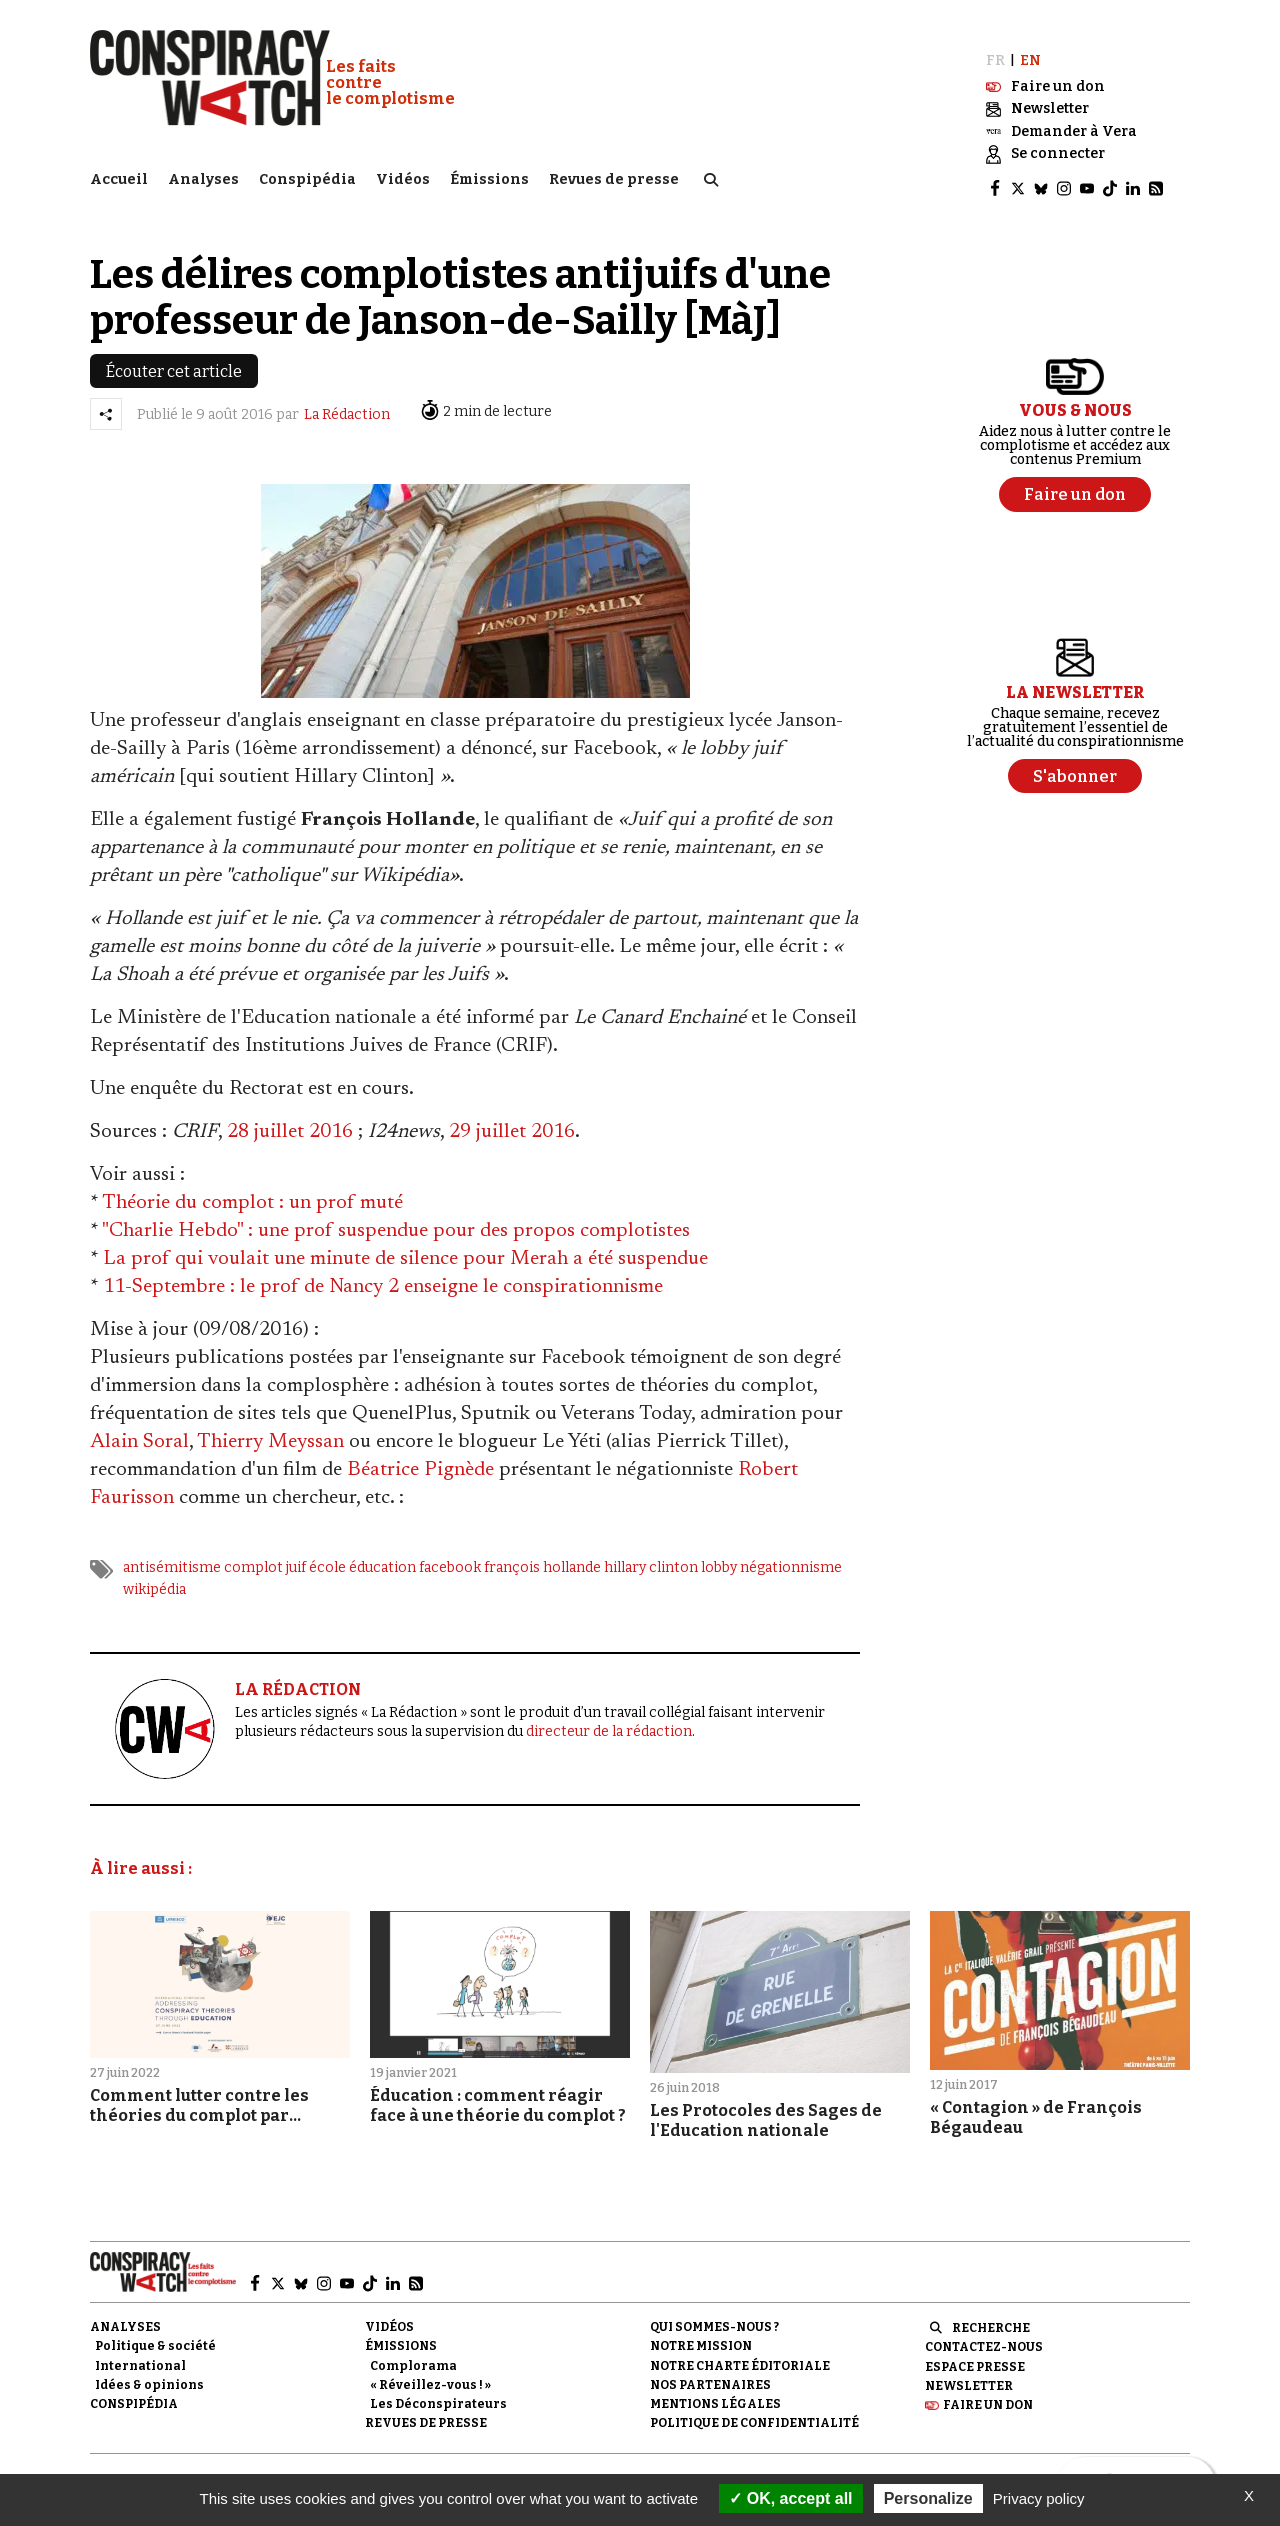 The width and height of the screenshot is (1280, 2526). What do you see at coordinates (327, 1554) in the screenshot?
I see `école` at bounding box center [327, 1554].